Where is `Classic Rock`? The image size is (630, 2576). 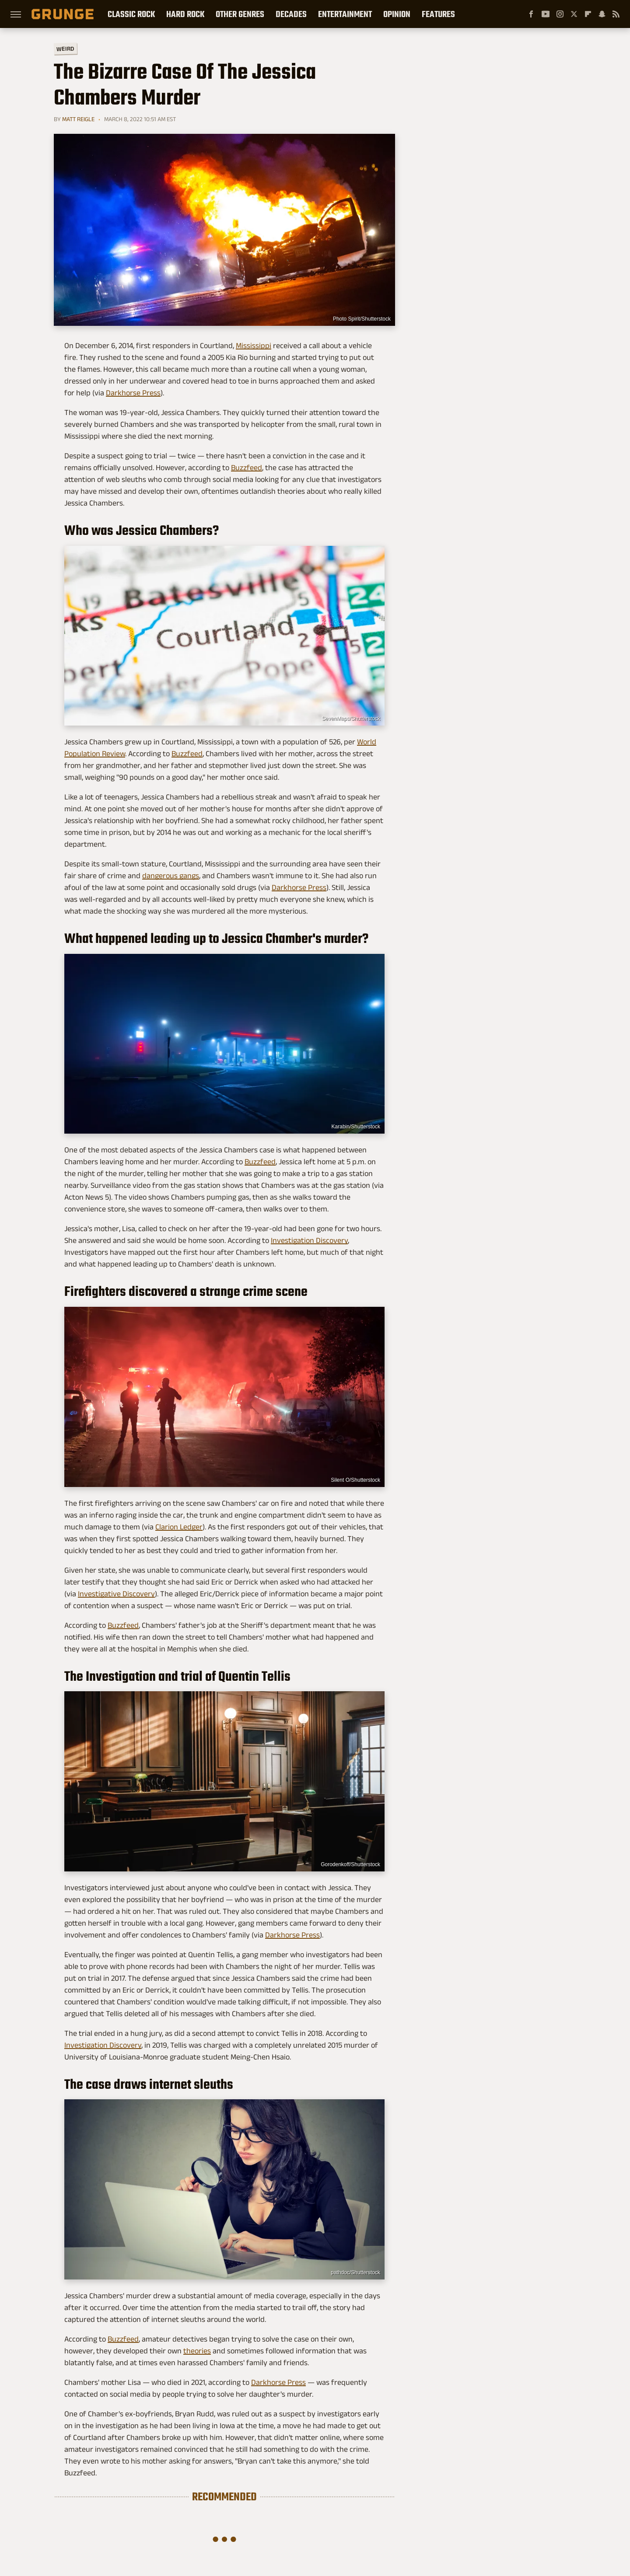 Classic Rock is located at coordinates (131, 14).